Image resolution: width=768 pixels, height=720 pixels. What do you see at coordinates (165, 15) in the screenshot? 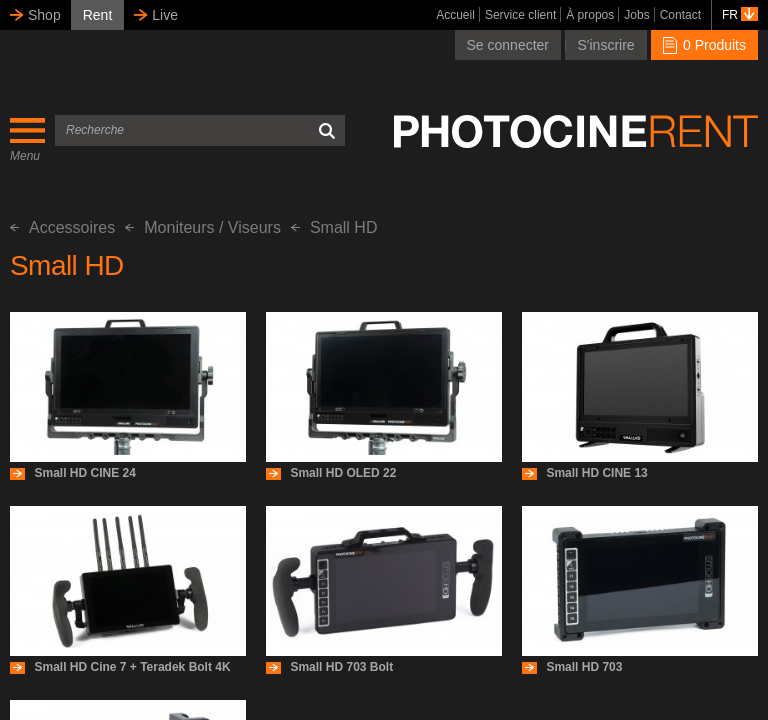
I see `Live` at bounding box center [165, 15].